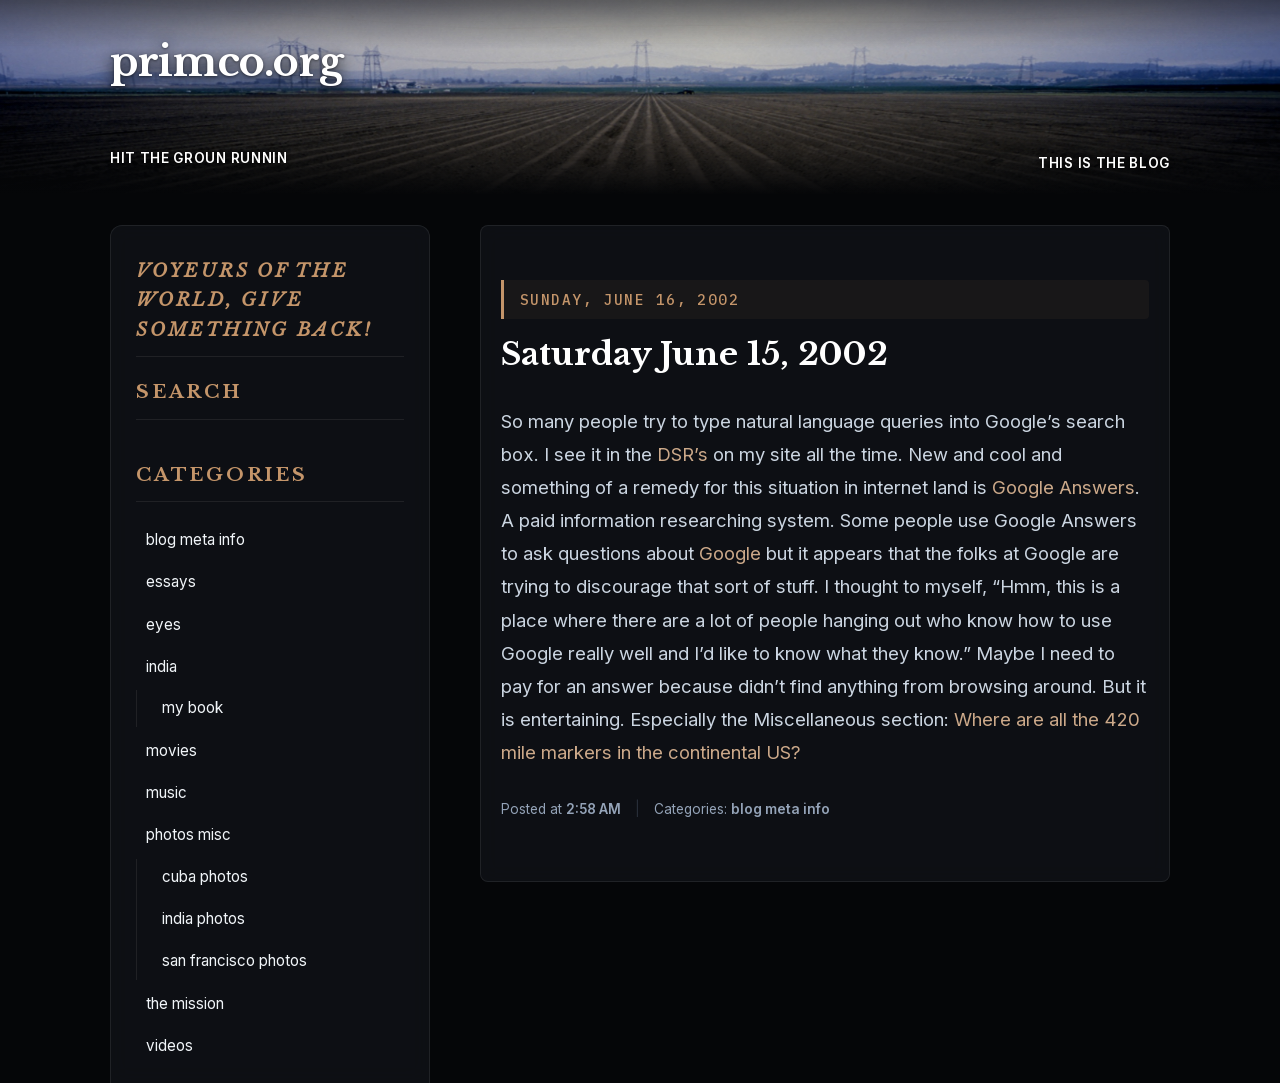 This screenshot has height=1083, width=1280. I want to click on photos misc, so click(188, 834).